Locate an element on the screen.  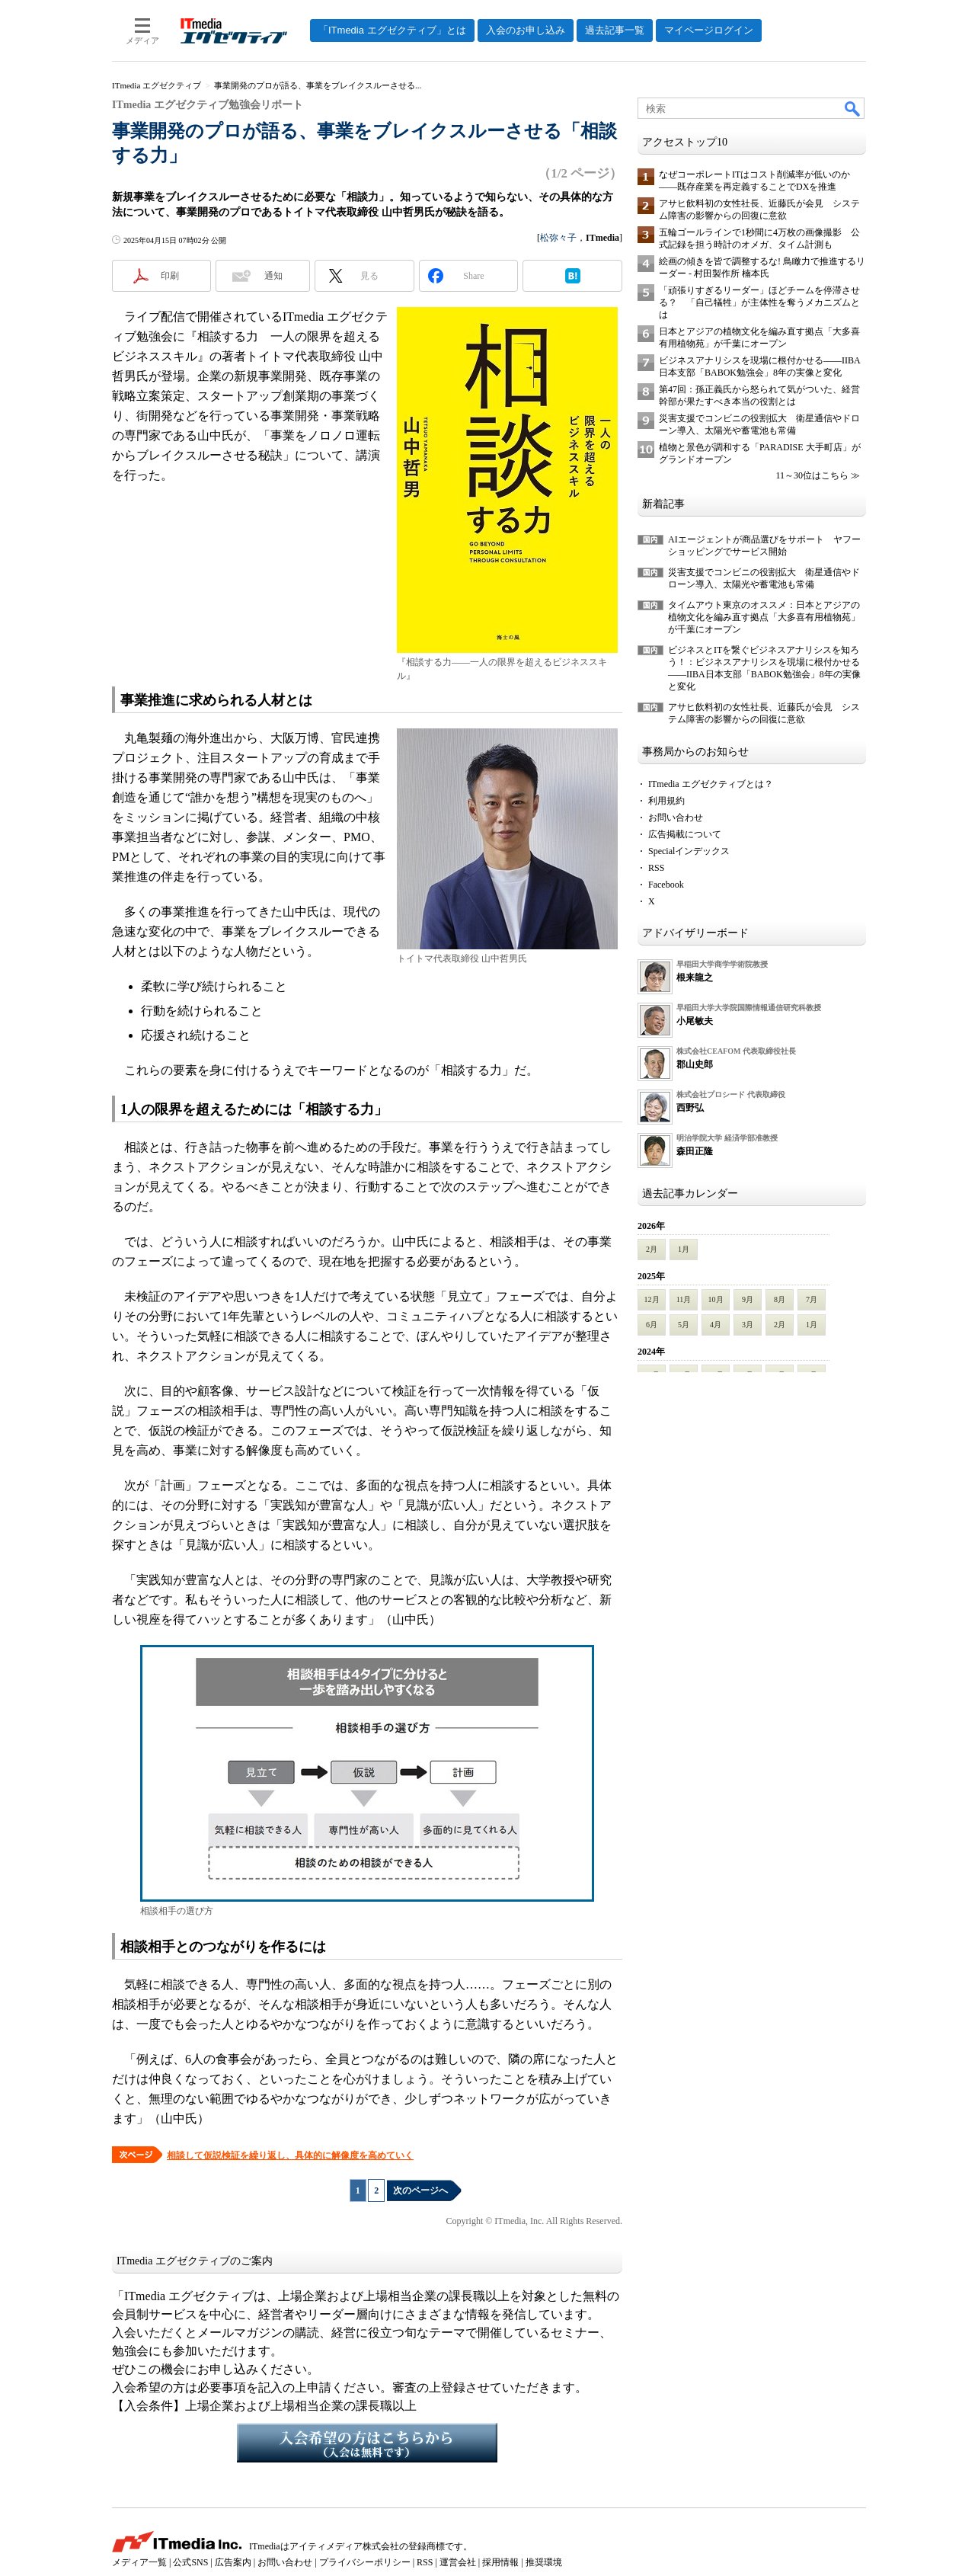
タイムアウト東京のオススメ：日本とアジアの植物文化を編み直す拠点「大多喜有用植物苑」が千葉にオープン is located at coordinates (764, 617).